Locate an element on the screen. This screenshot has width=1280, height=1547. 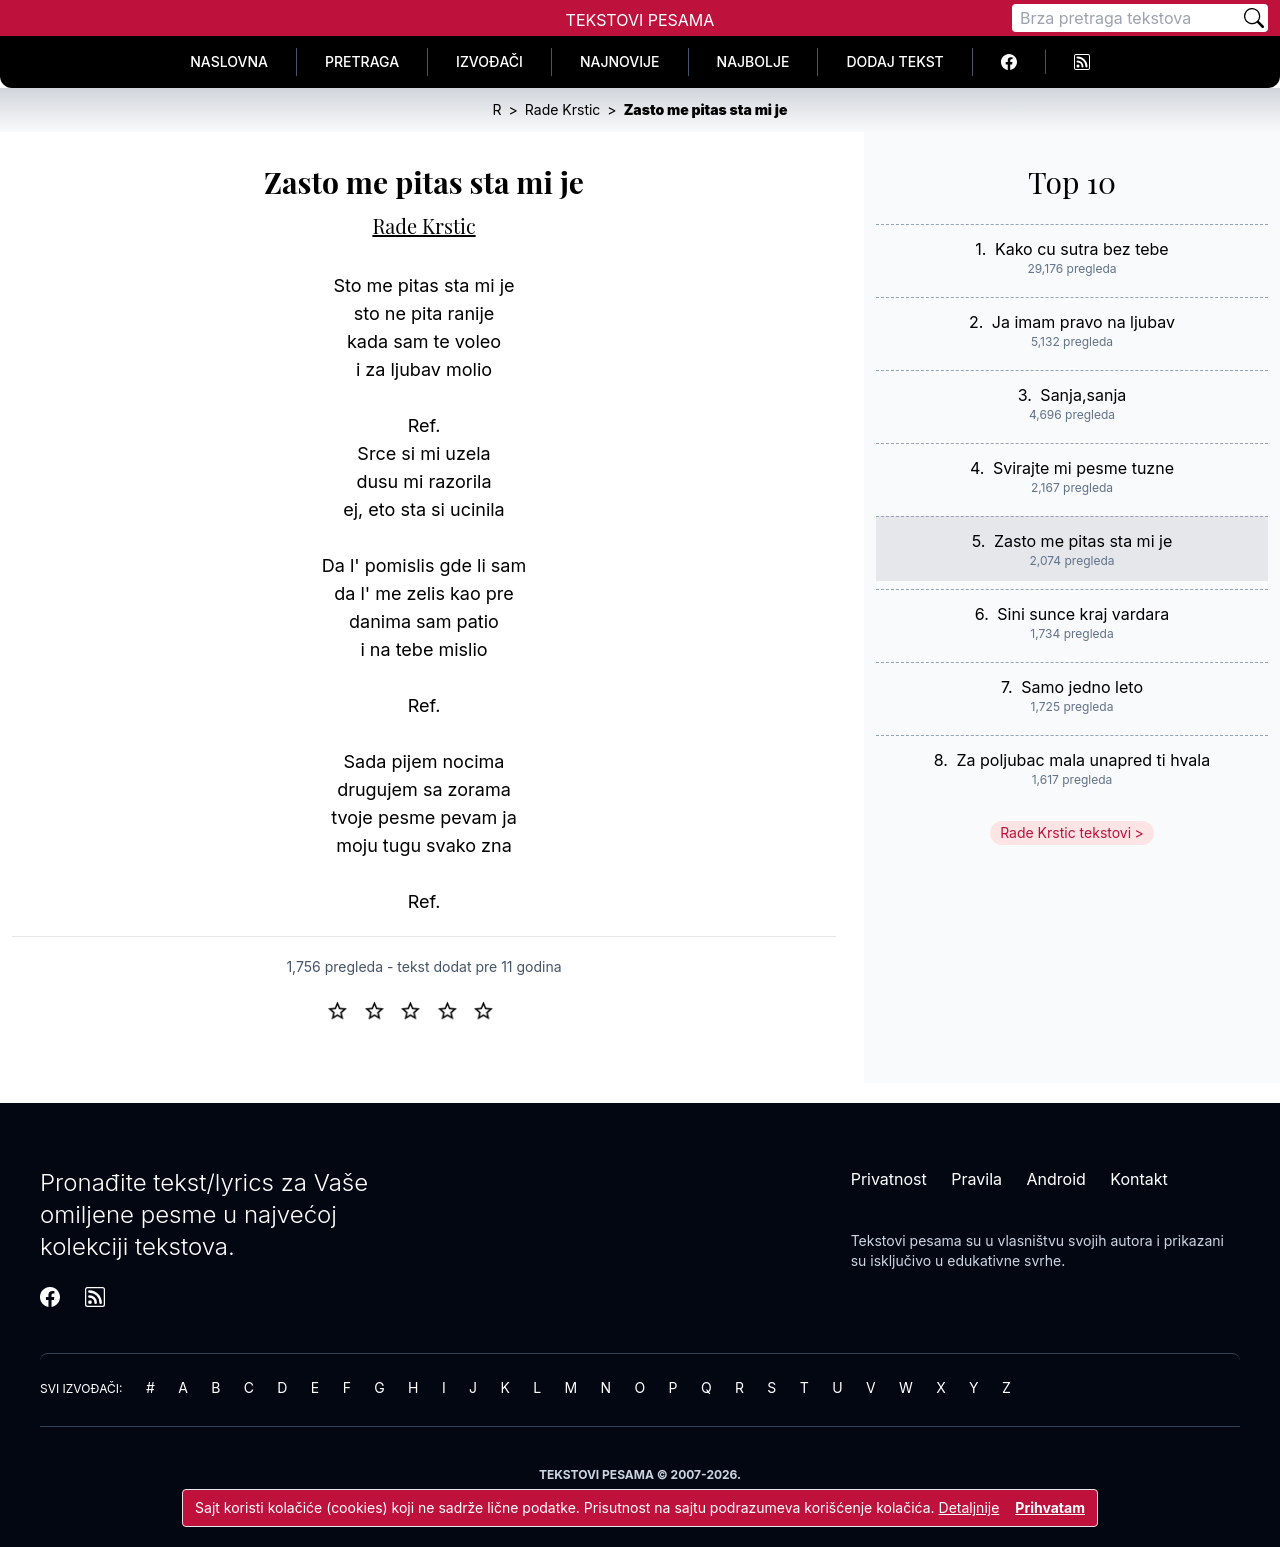
Android is located at coordinates (1056, 1179).